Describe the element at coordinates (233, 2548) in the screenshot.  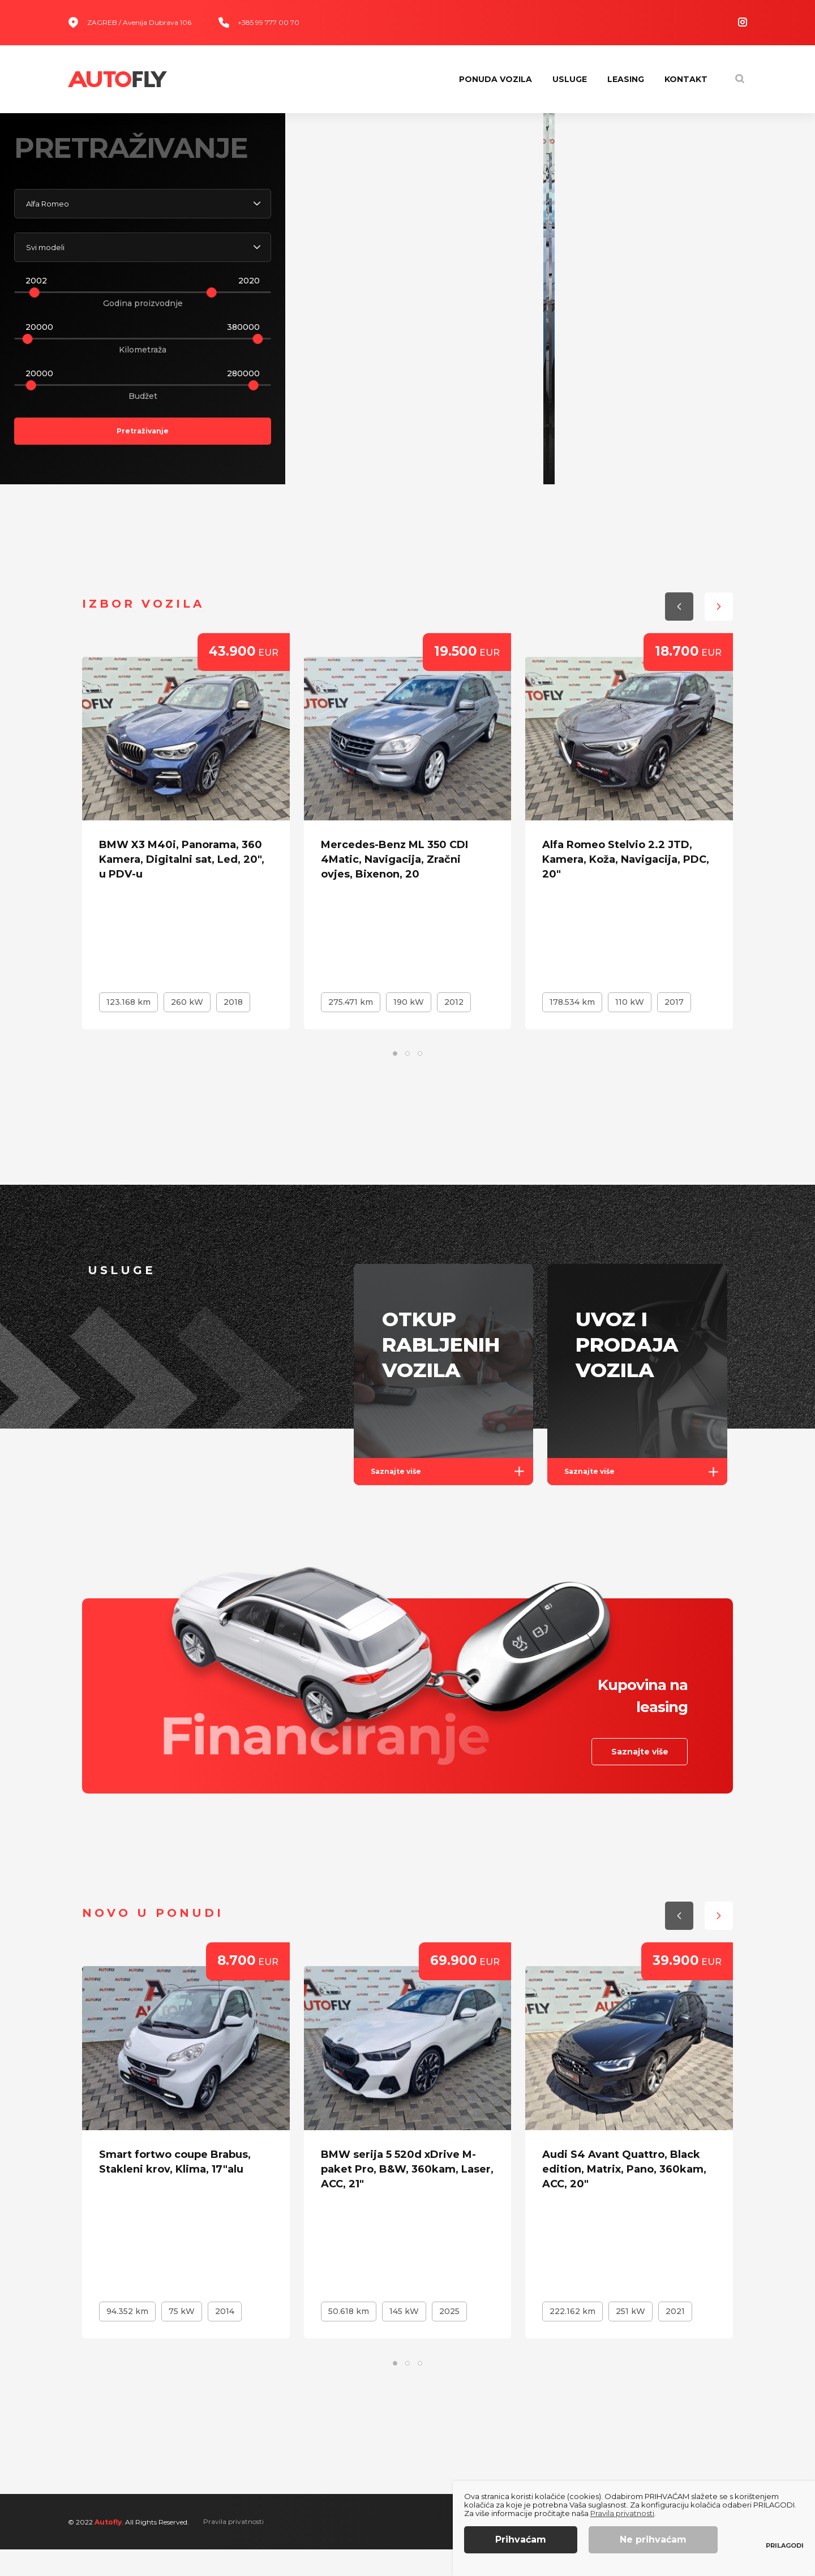
I see `Pravila privatnosti` at that location.